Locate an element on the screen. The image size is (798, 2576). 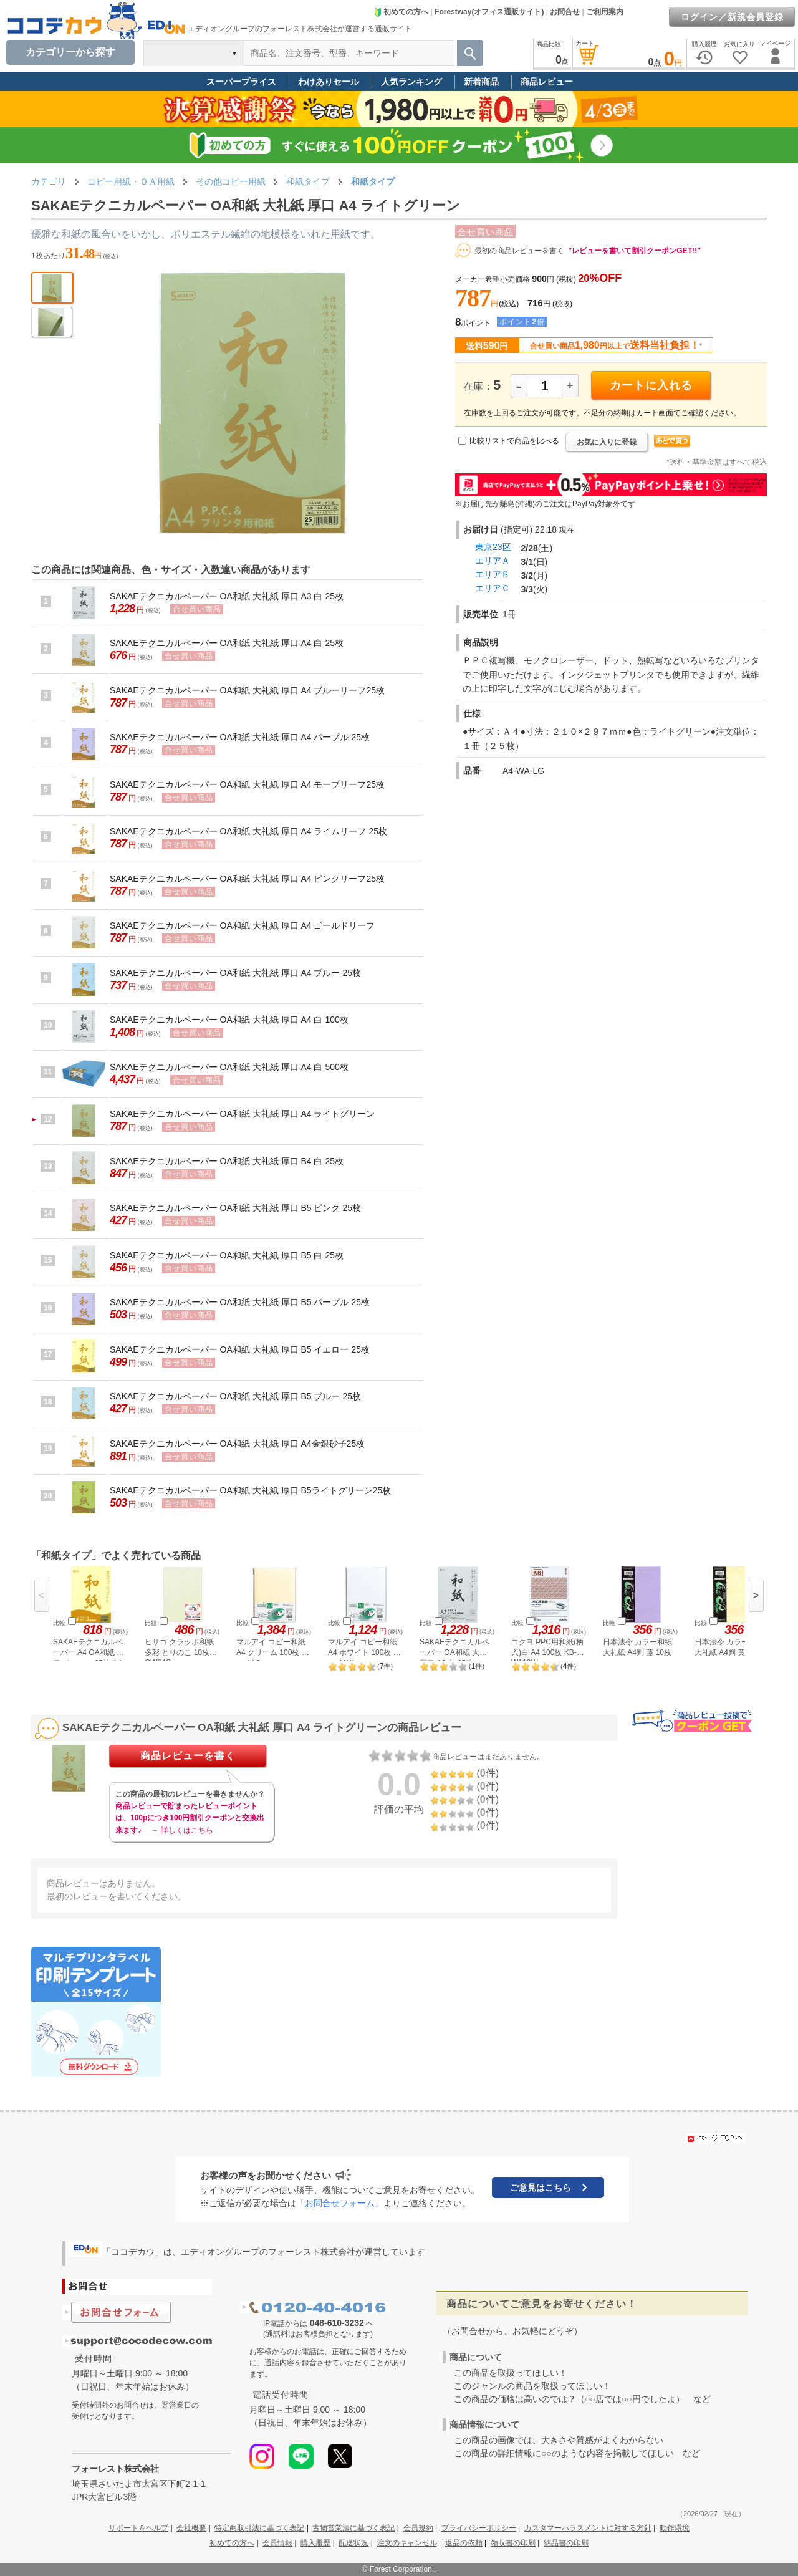
SAKAEテクニカルペーパー OA和紙 大礼紙 厚口 A4金銀砂子25枚 is located at coordinates (237, 1444).